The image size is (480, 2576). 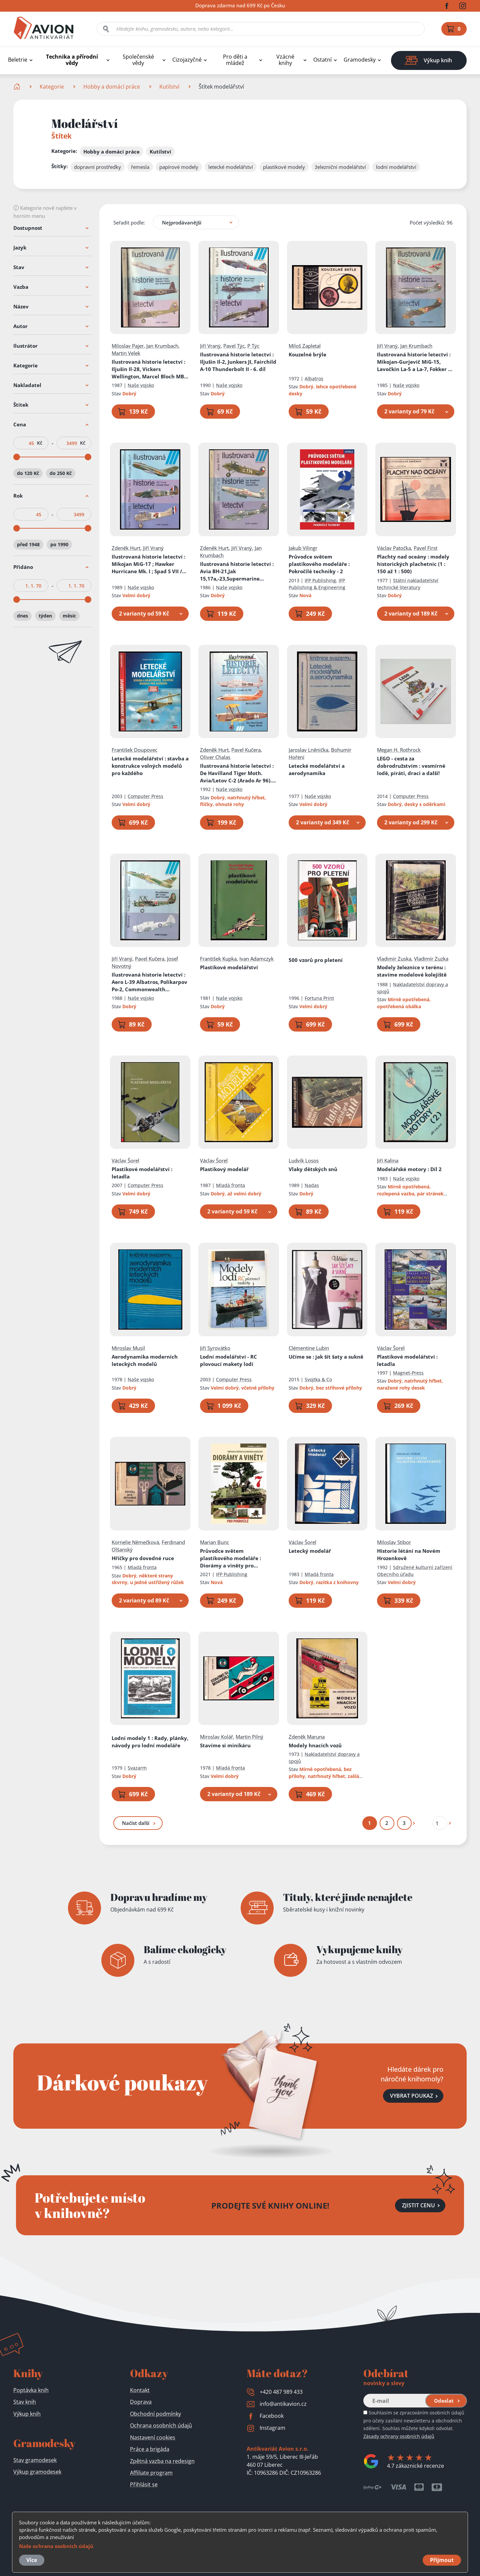 I want to click on Jan Krumbach, so click(x=162, y=345).